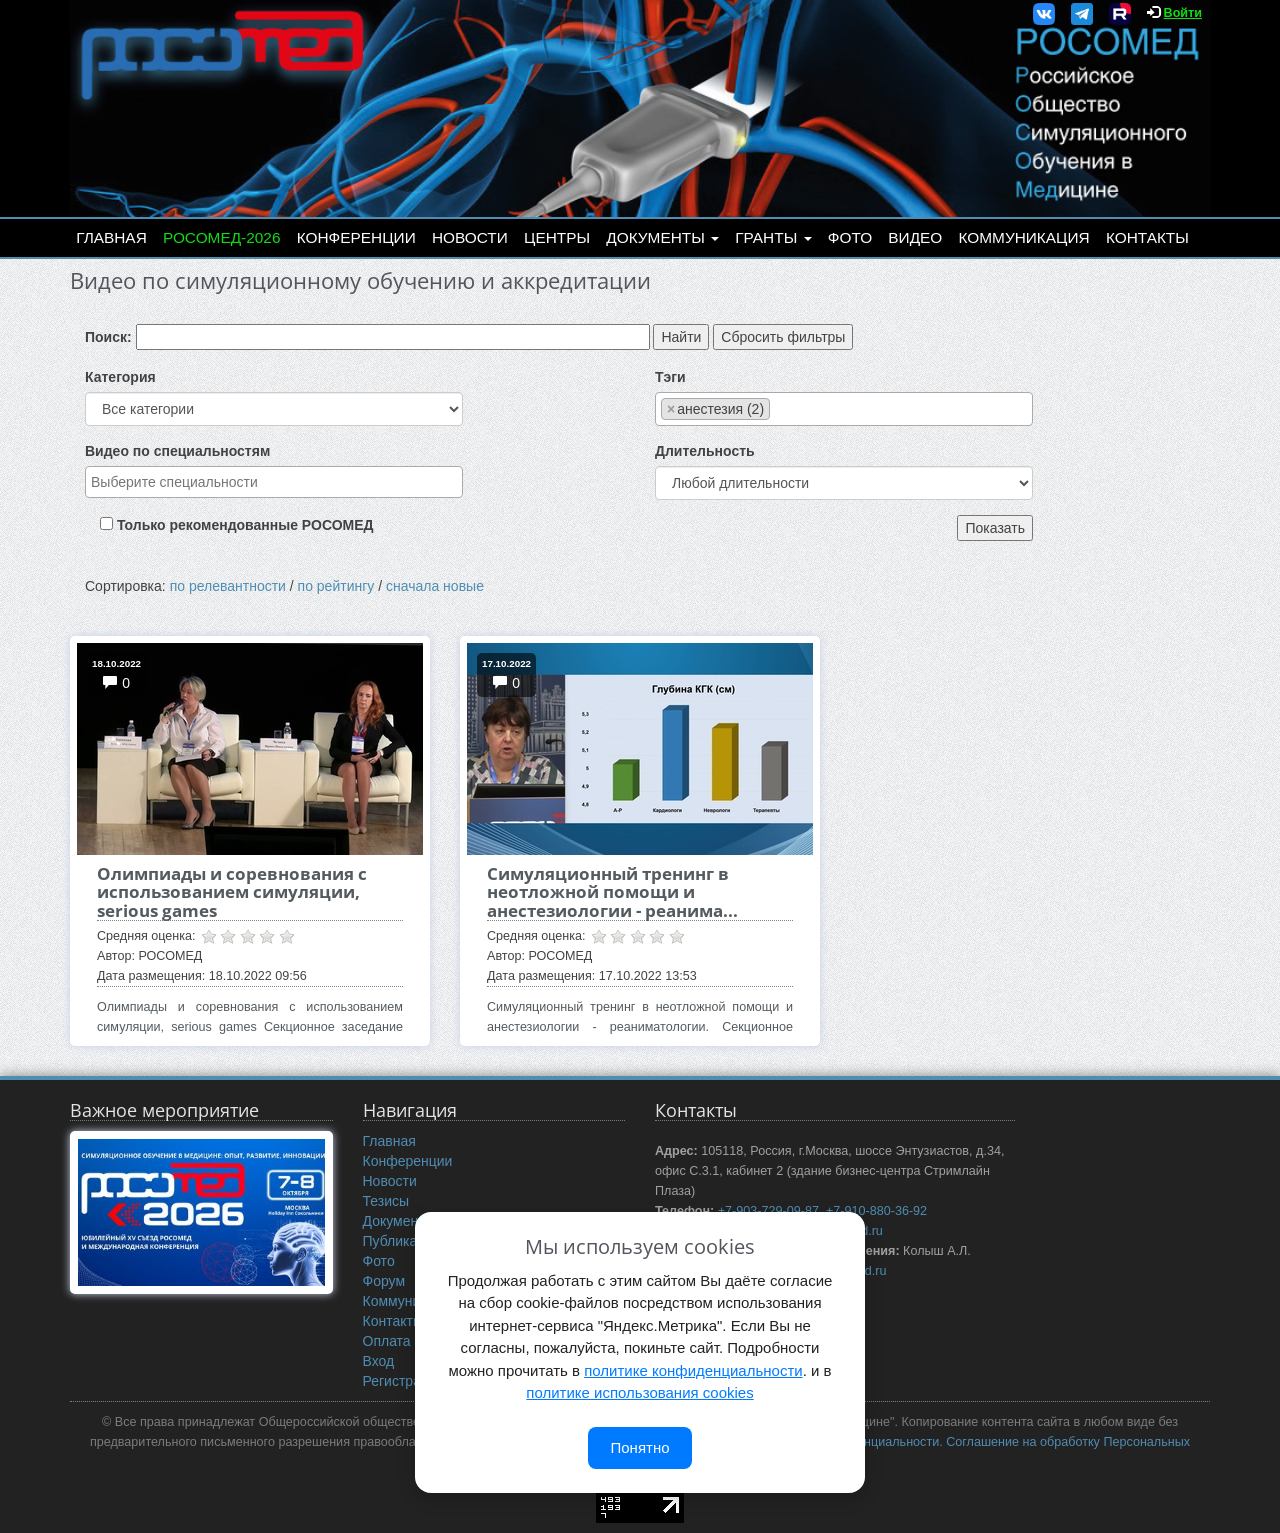 This screenshot has height=1533, width=1280. Describe the element at coordinates (662, 237) in the screenshot. I see `Документы` at that location.